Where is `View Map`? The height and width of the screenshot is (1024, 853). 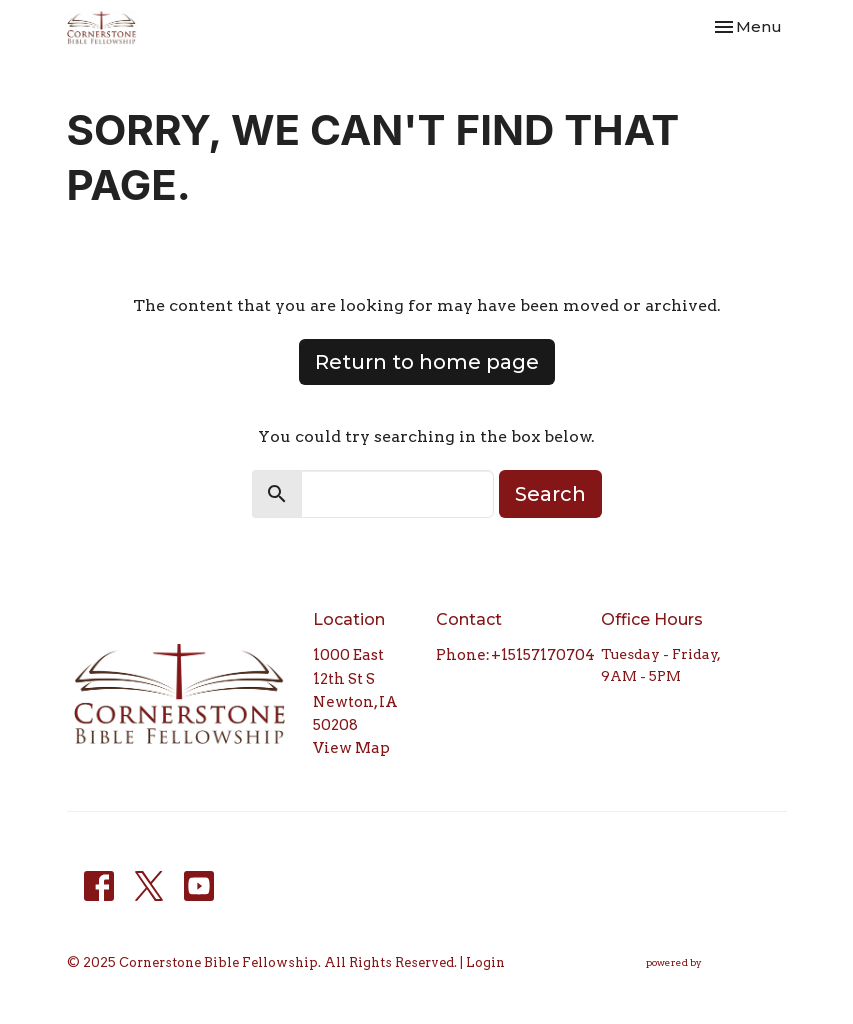
View Map is located at coordinates (351, 748).